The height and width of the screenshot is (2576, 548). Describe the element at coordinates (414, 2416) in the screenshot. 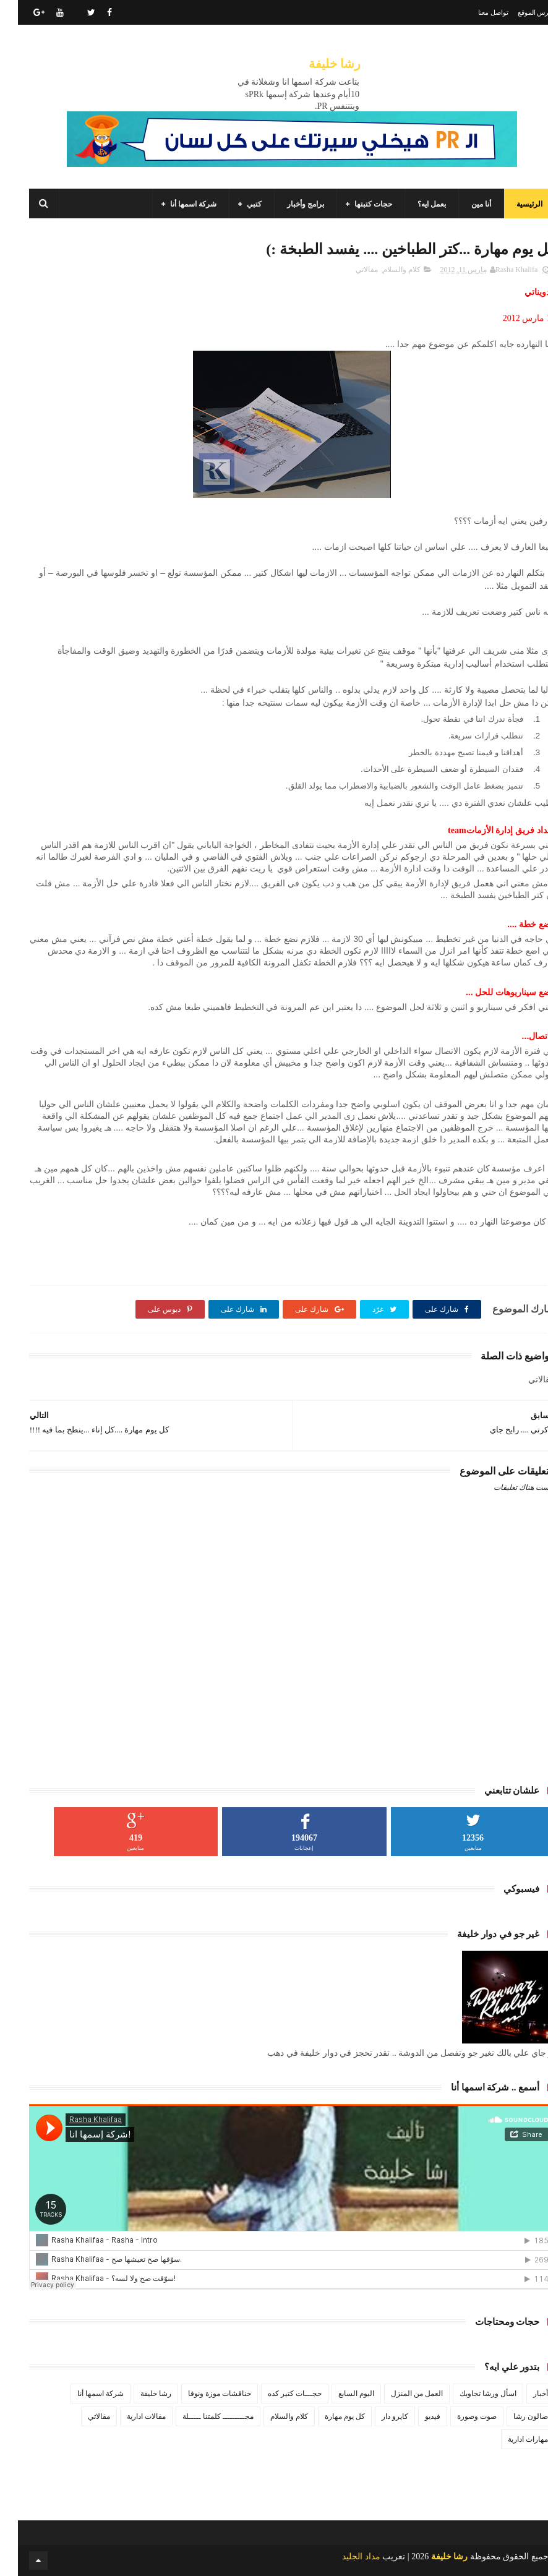

I see `فيديو` at that location.